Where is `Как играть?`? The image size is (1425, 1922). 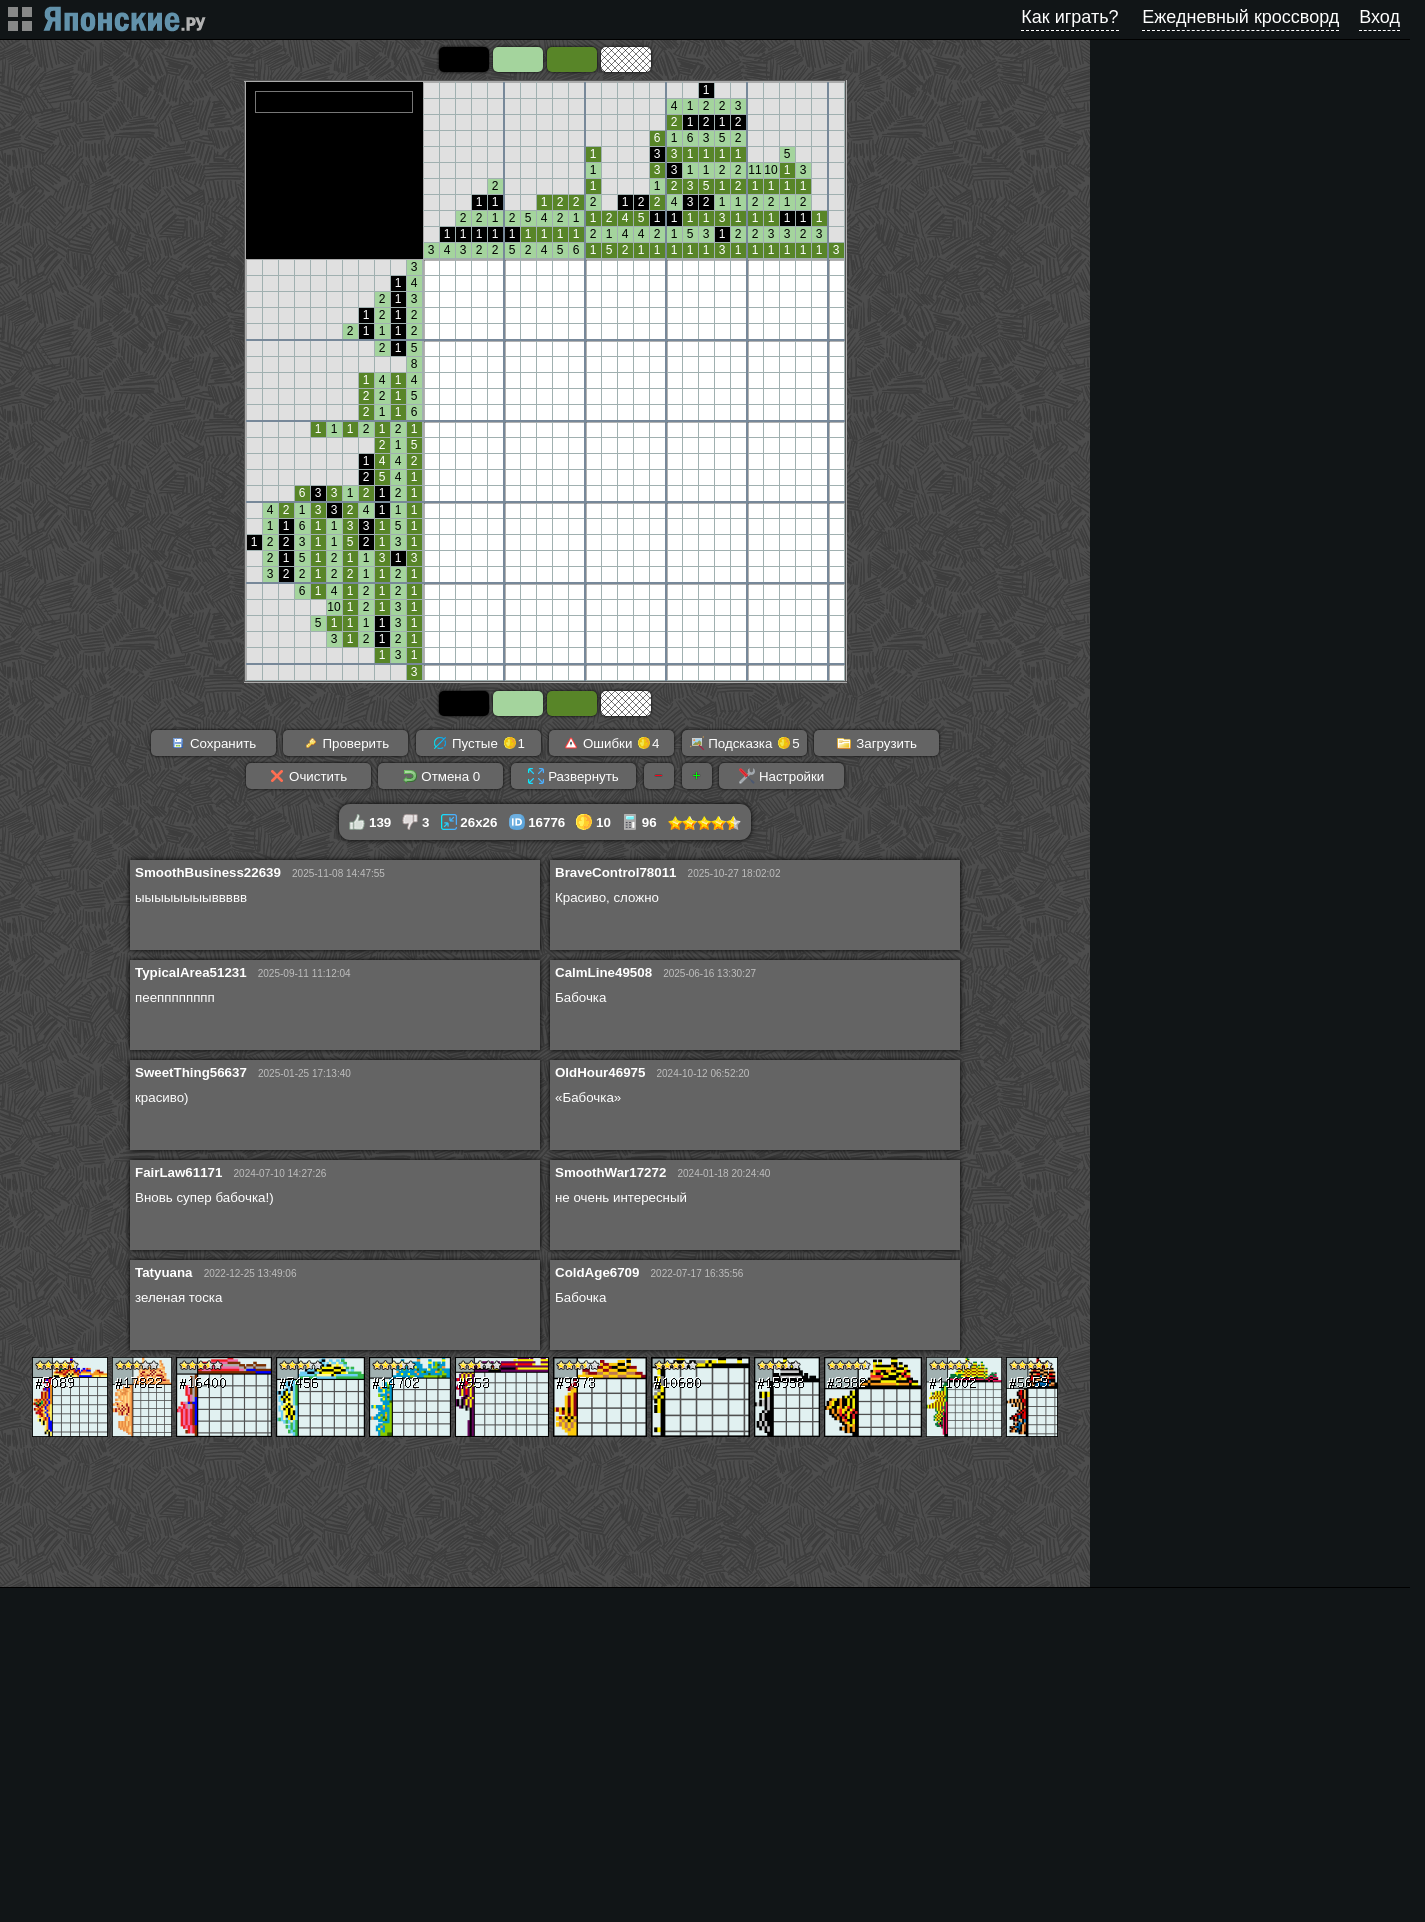 Как играть? is located at coordinates (1069, 17).